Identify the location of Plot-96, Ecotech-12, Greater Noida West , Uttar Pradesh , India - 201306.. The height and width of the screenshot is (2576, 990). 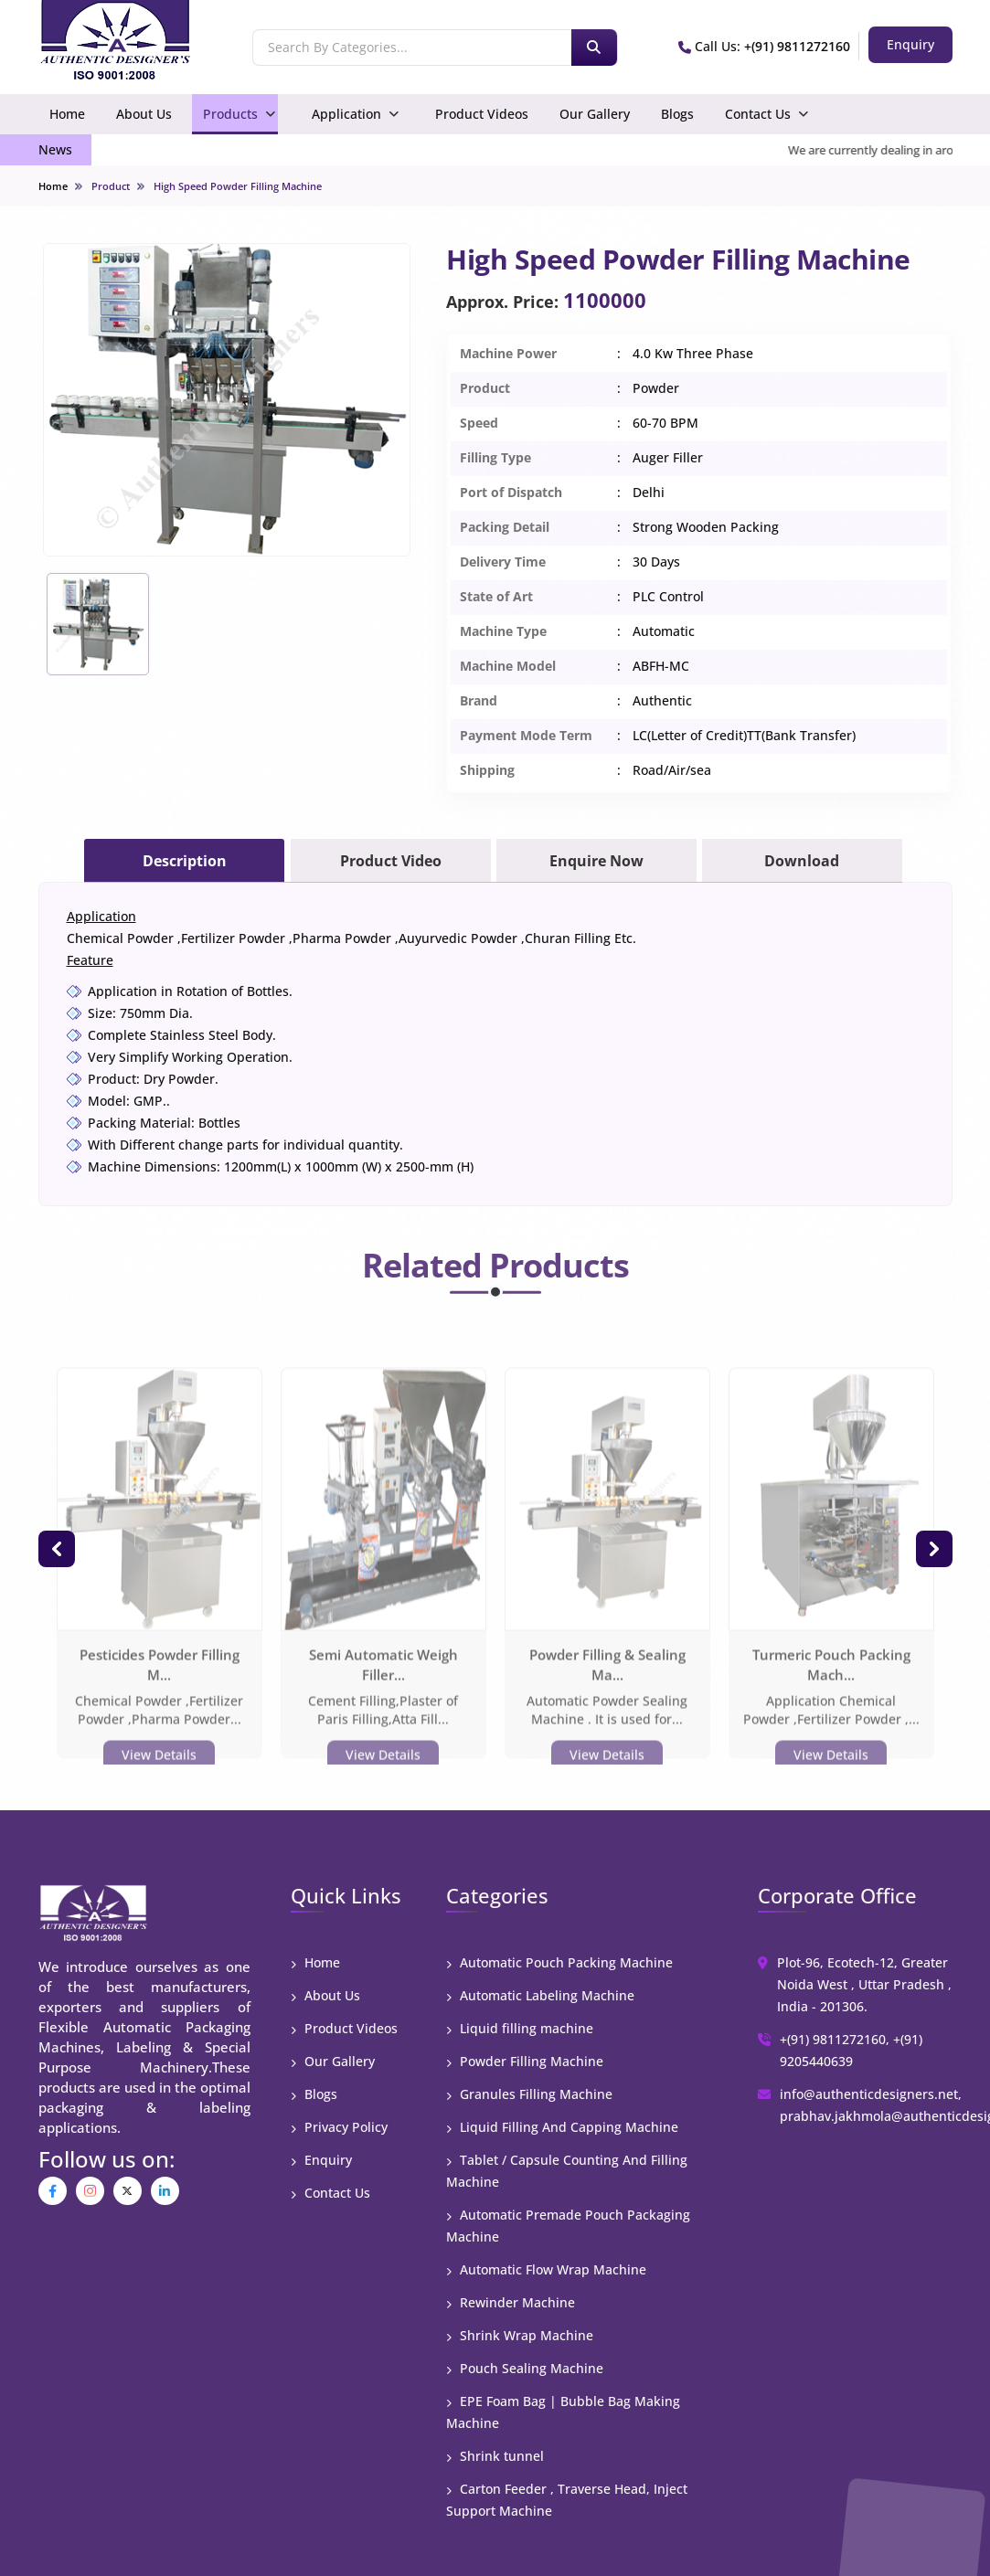
(864, 1984).